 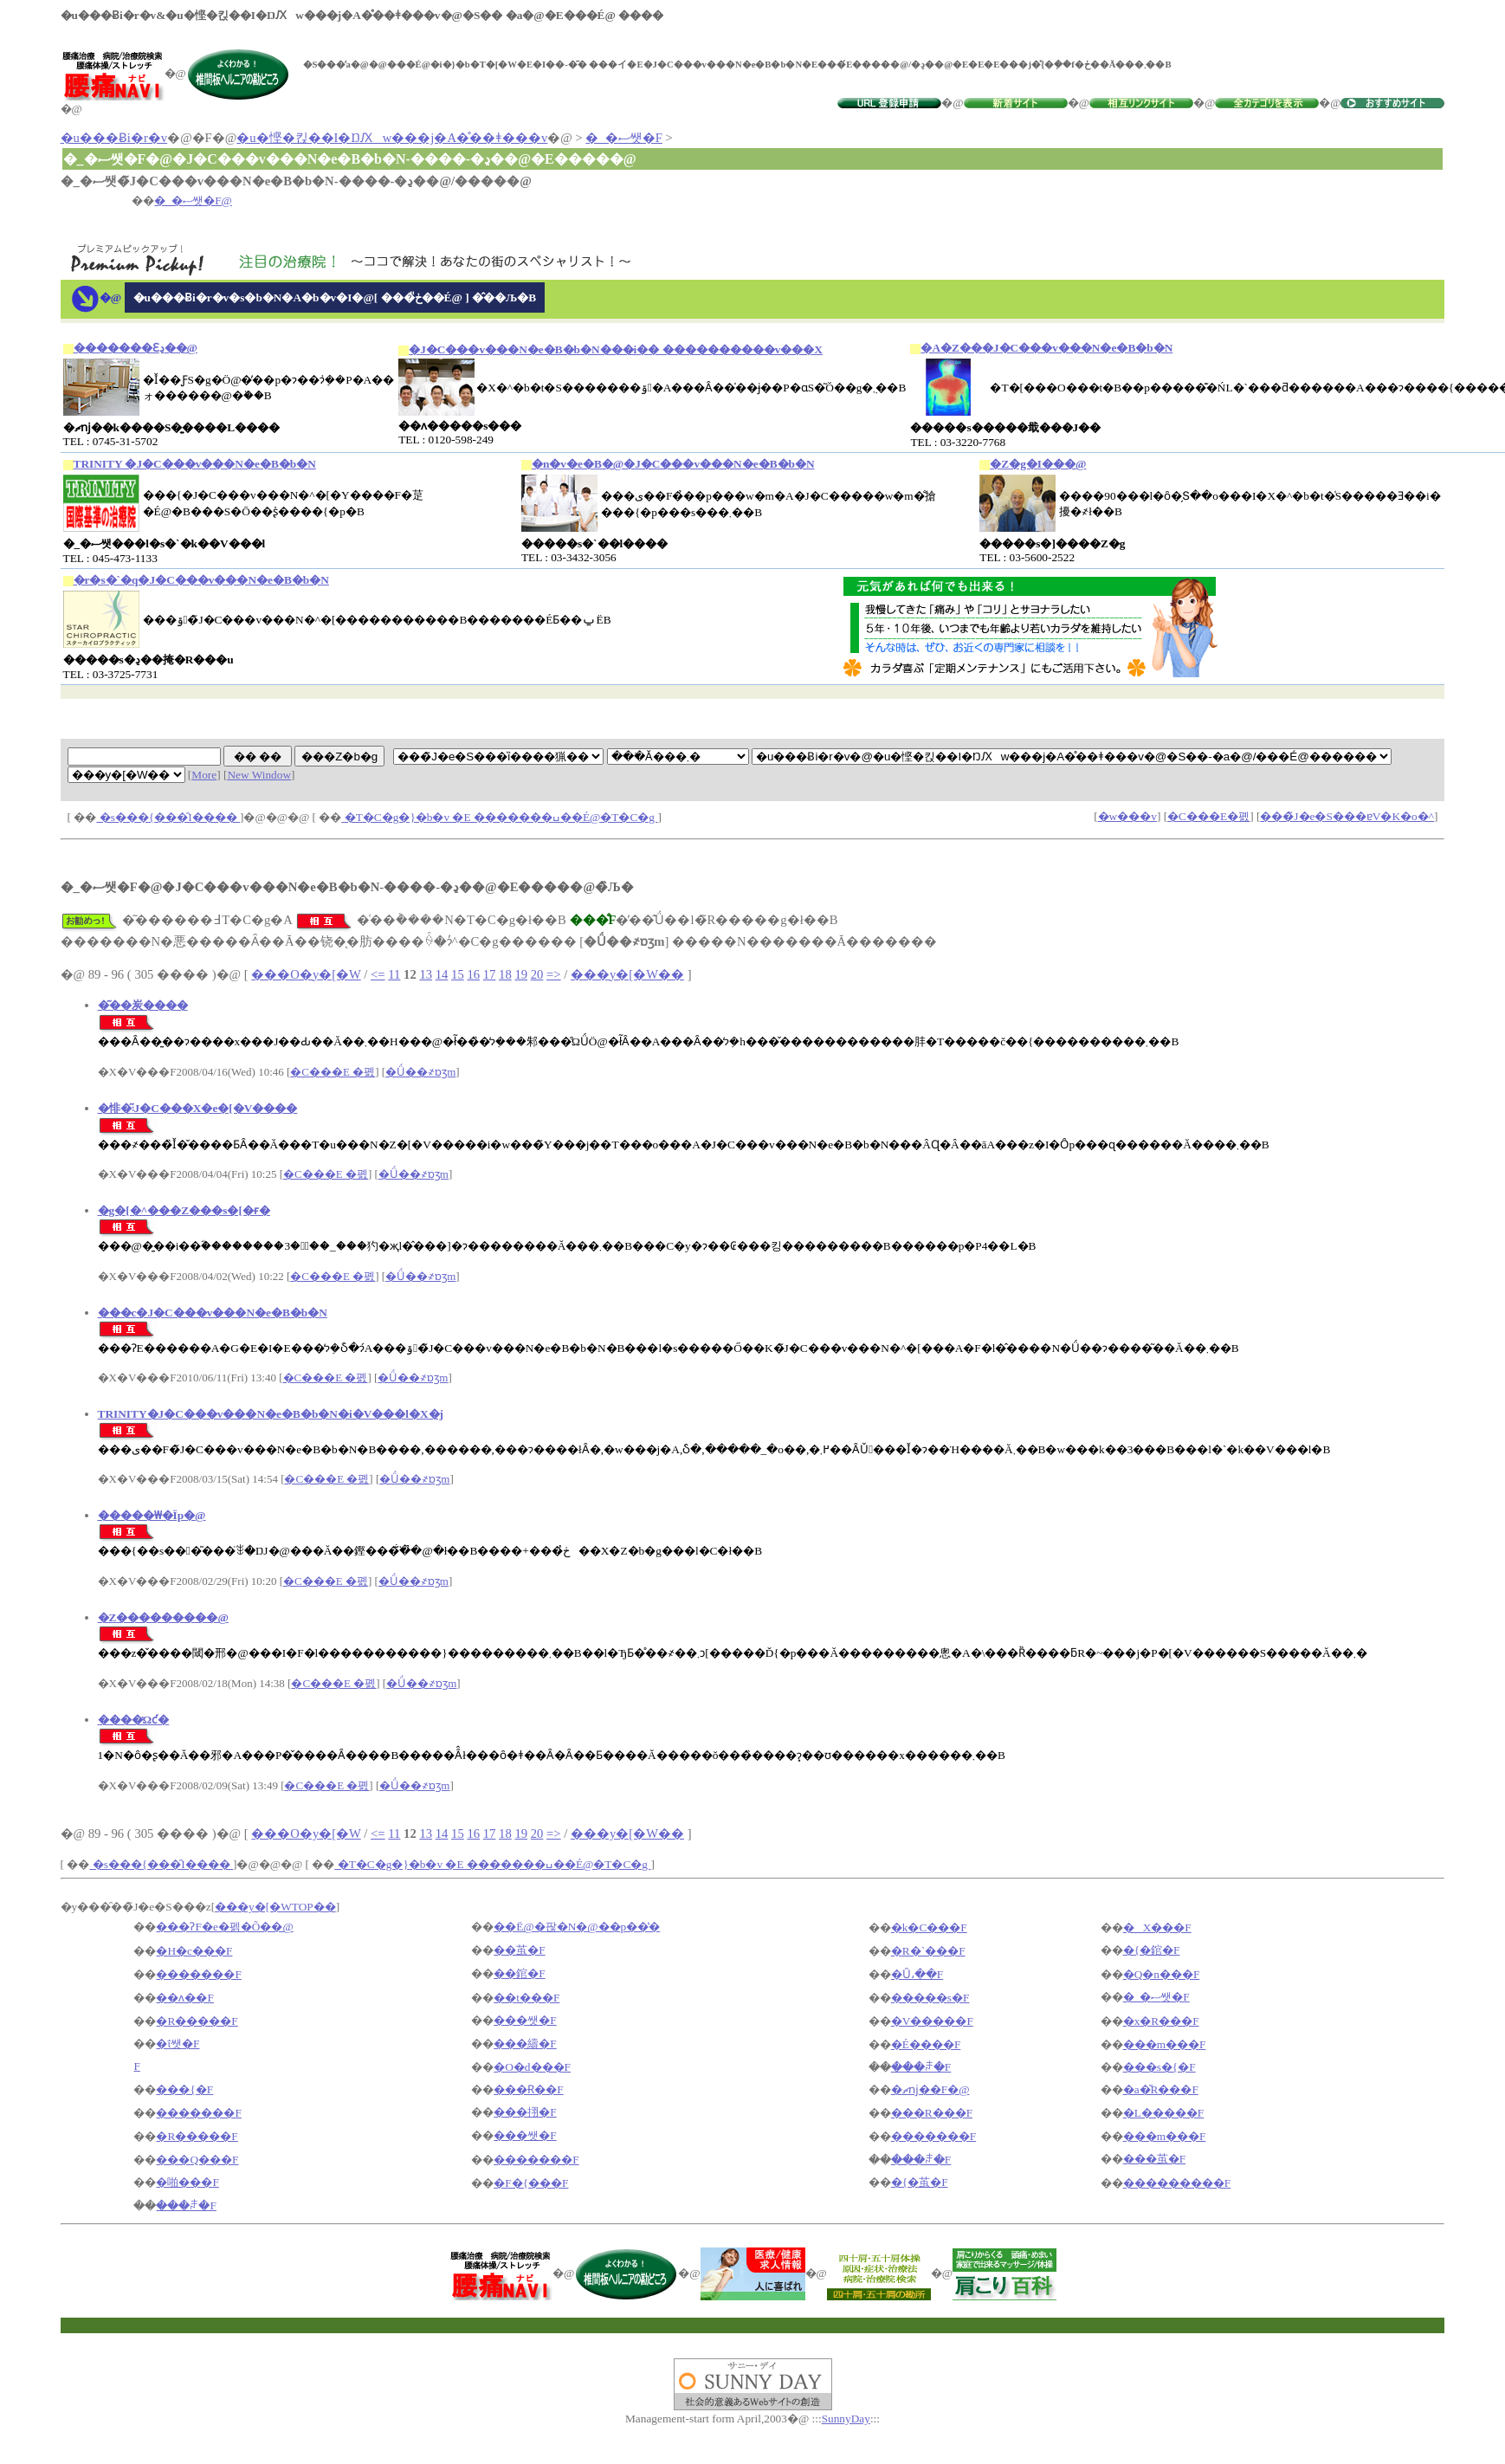 What do you see at coordinates (931, 2112) in the screenshot?
I see `���R���F` at bounding box center [931, 2112].